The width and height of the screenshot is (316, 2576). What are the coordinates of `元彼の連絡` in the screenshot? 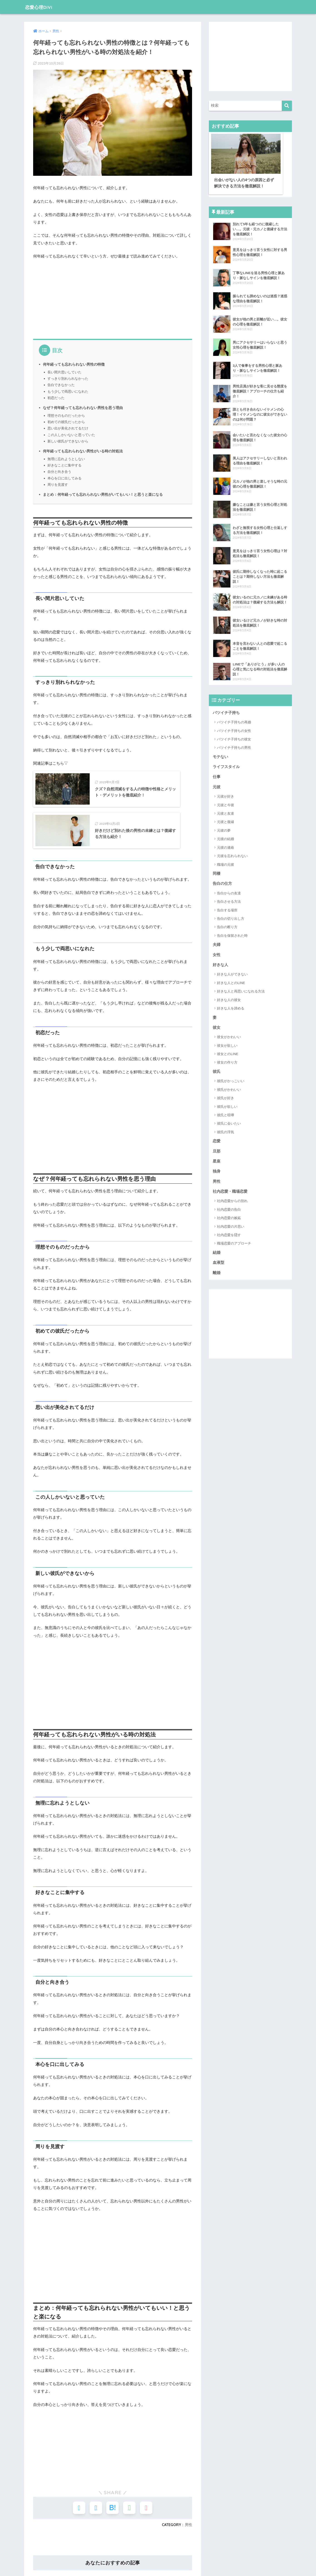 It's located at (225, 846).